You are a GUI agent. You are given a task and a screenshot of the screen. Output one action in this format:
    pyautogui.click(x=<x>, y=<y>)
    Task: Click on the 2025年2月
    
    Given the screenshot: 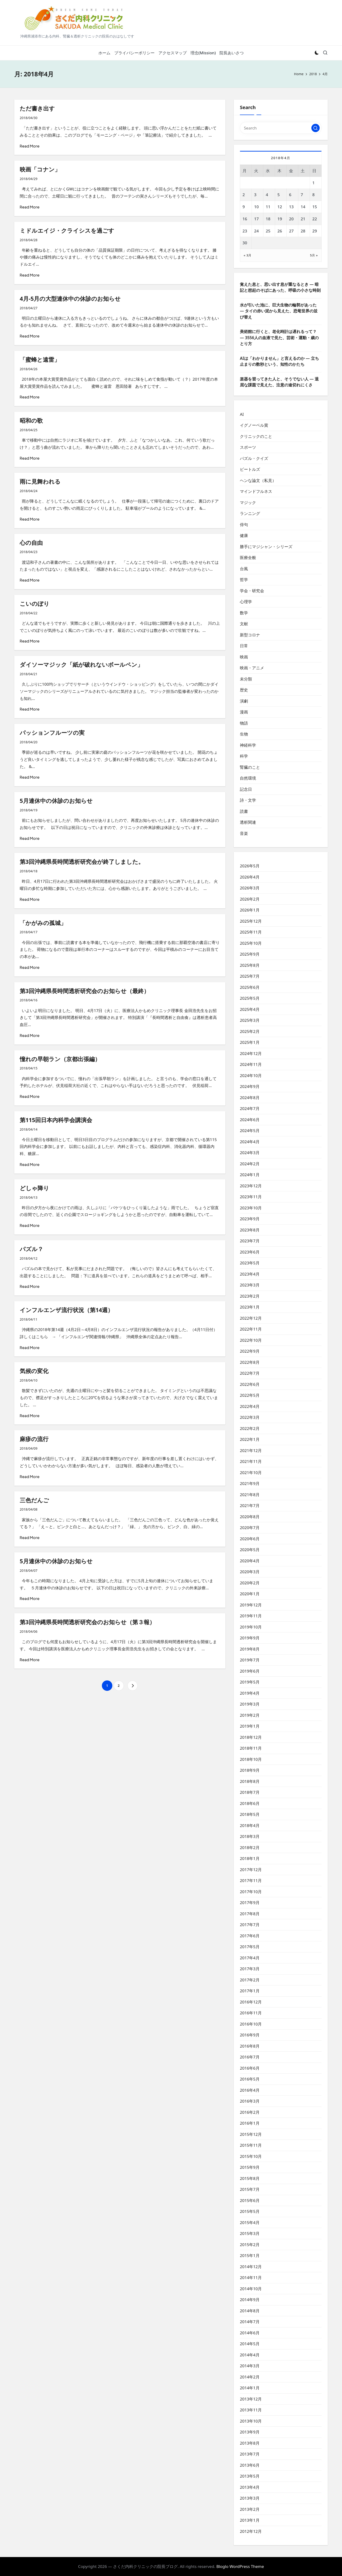 What is the action you would take?
    pyautogui.click(x=250, y=1031)
    